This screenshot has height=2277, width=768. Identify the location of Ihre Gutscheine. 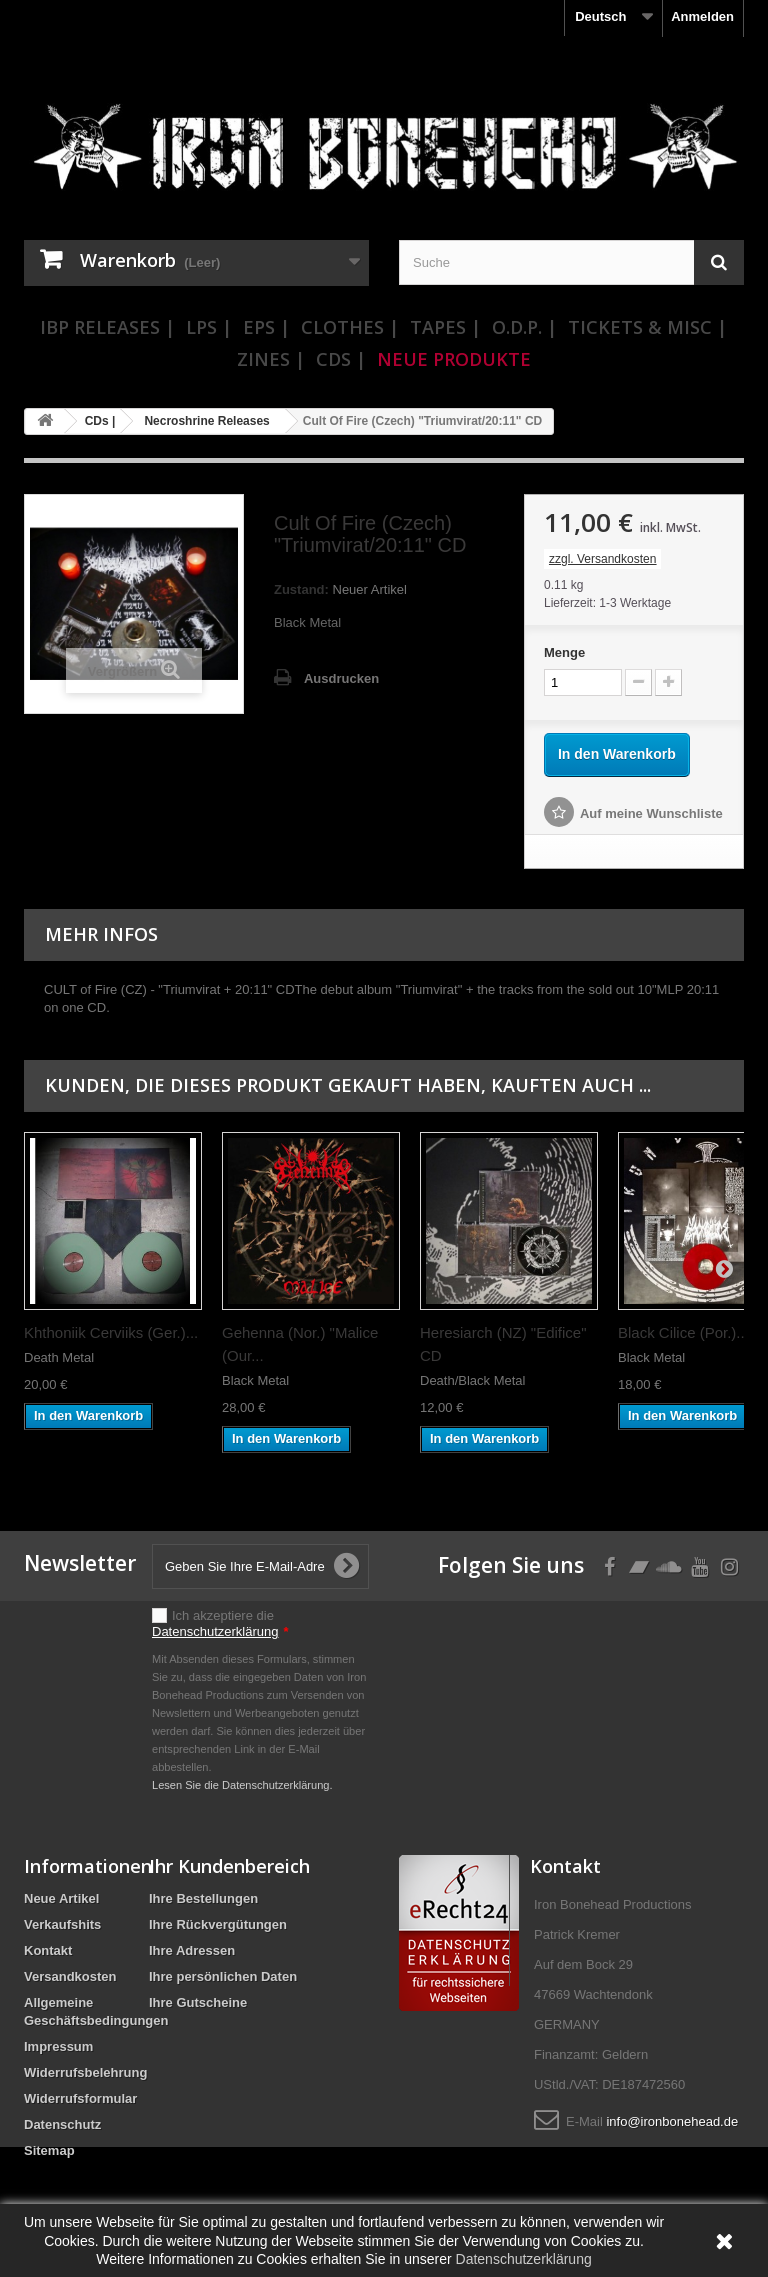
(198, 2002).